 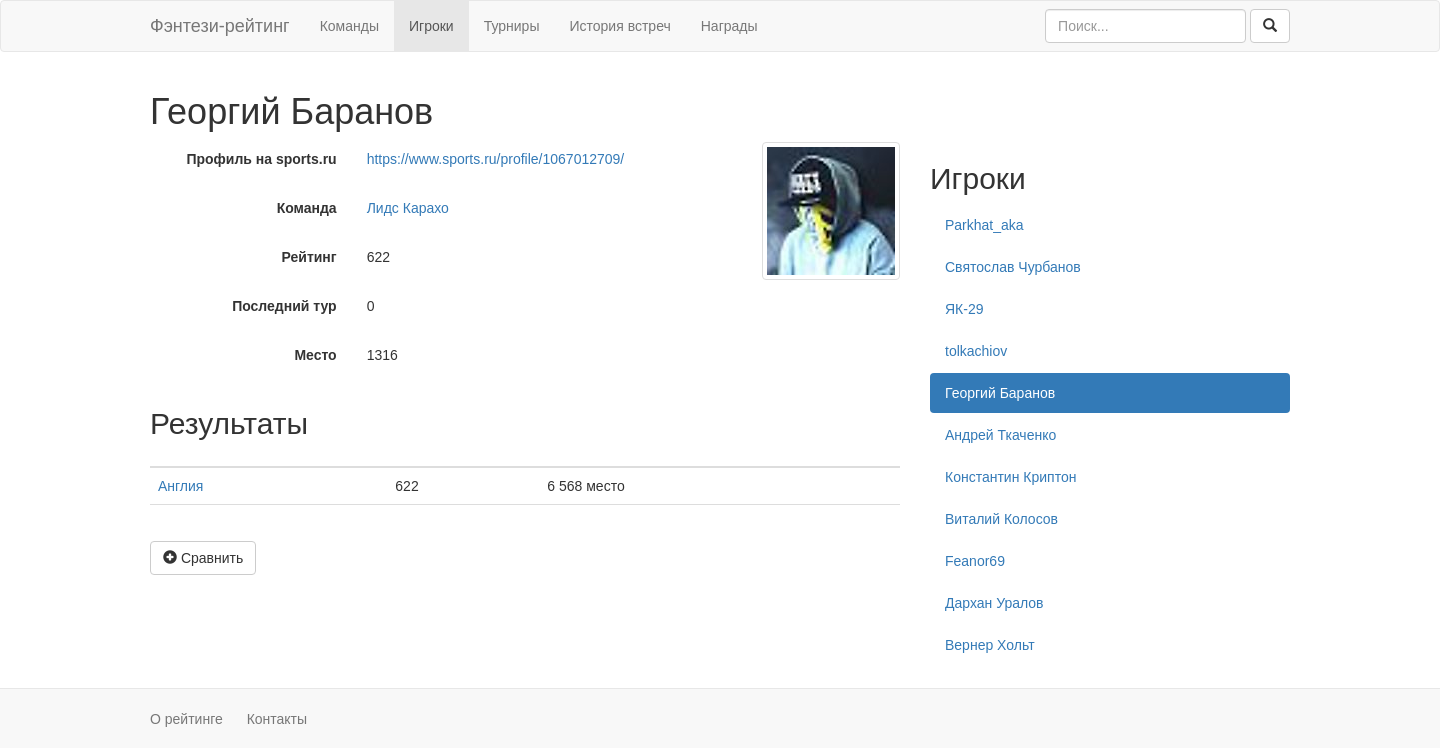 I want to click on Parkhat_aka, so click(x=984, y=225).